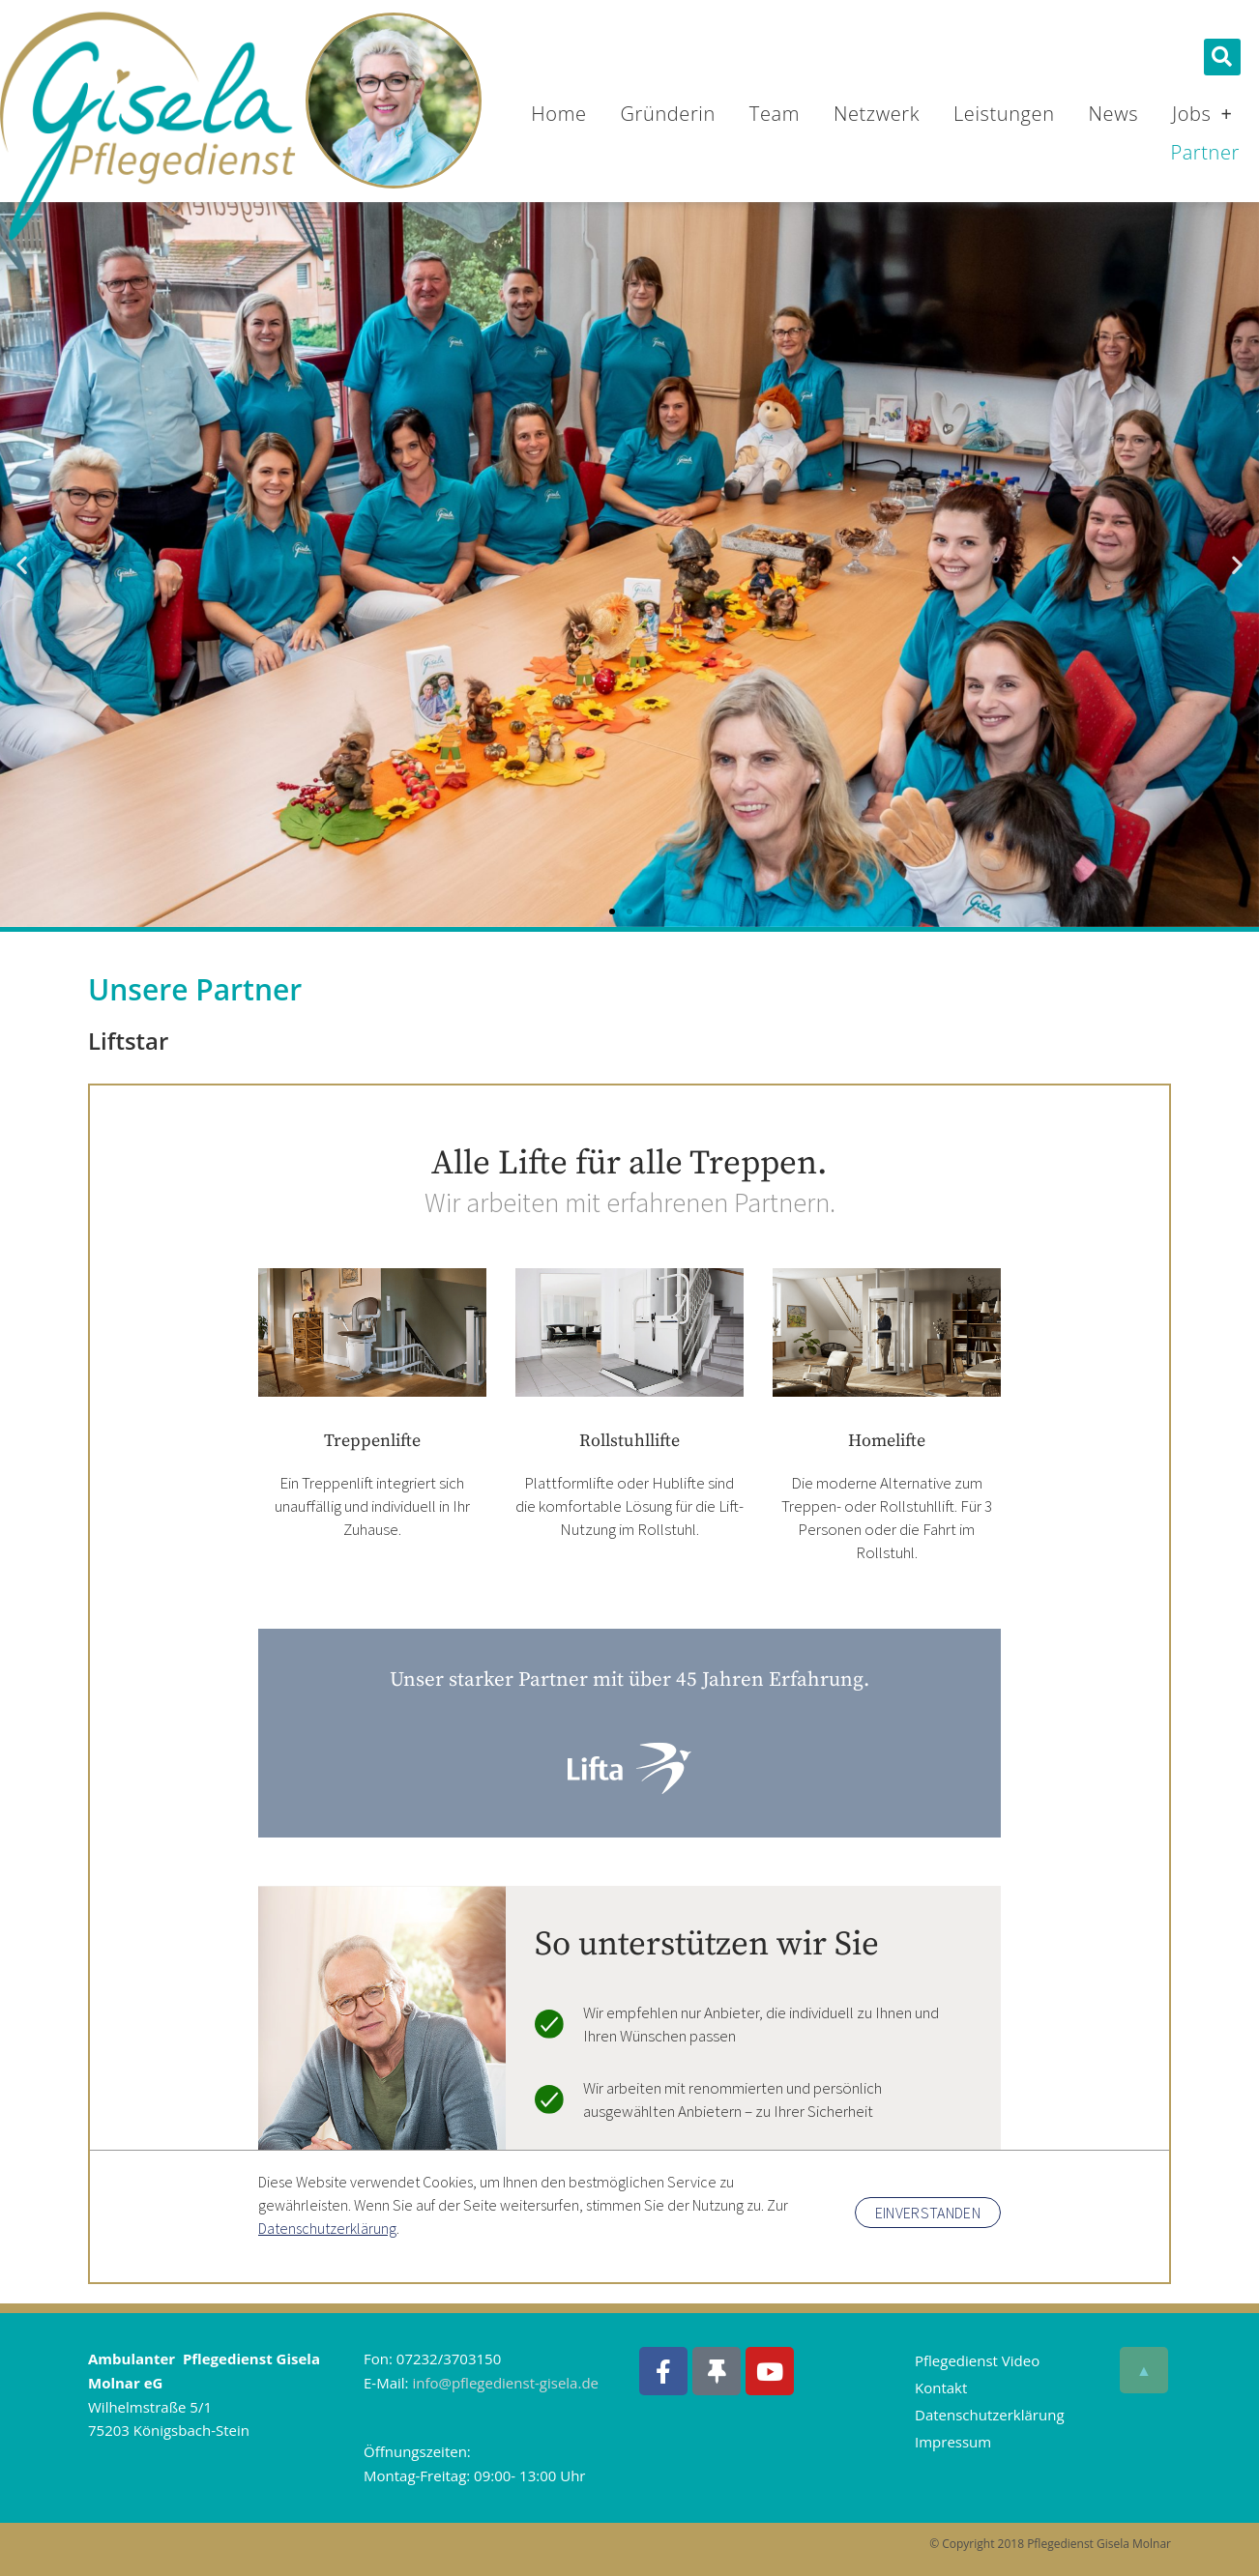  Describe the element at coordinates (505, 2382) in the screenshot. I see `info@pflegedienst-gisela.de` at that location.